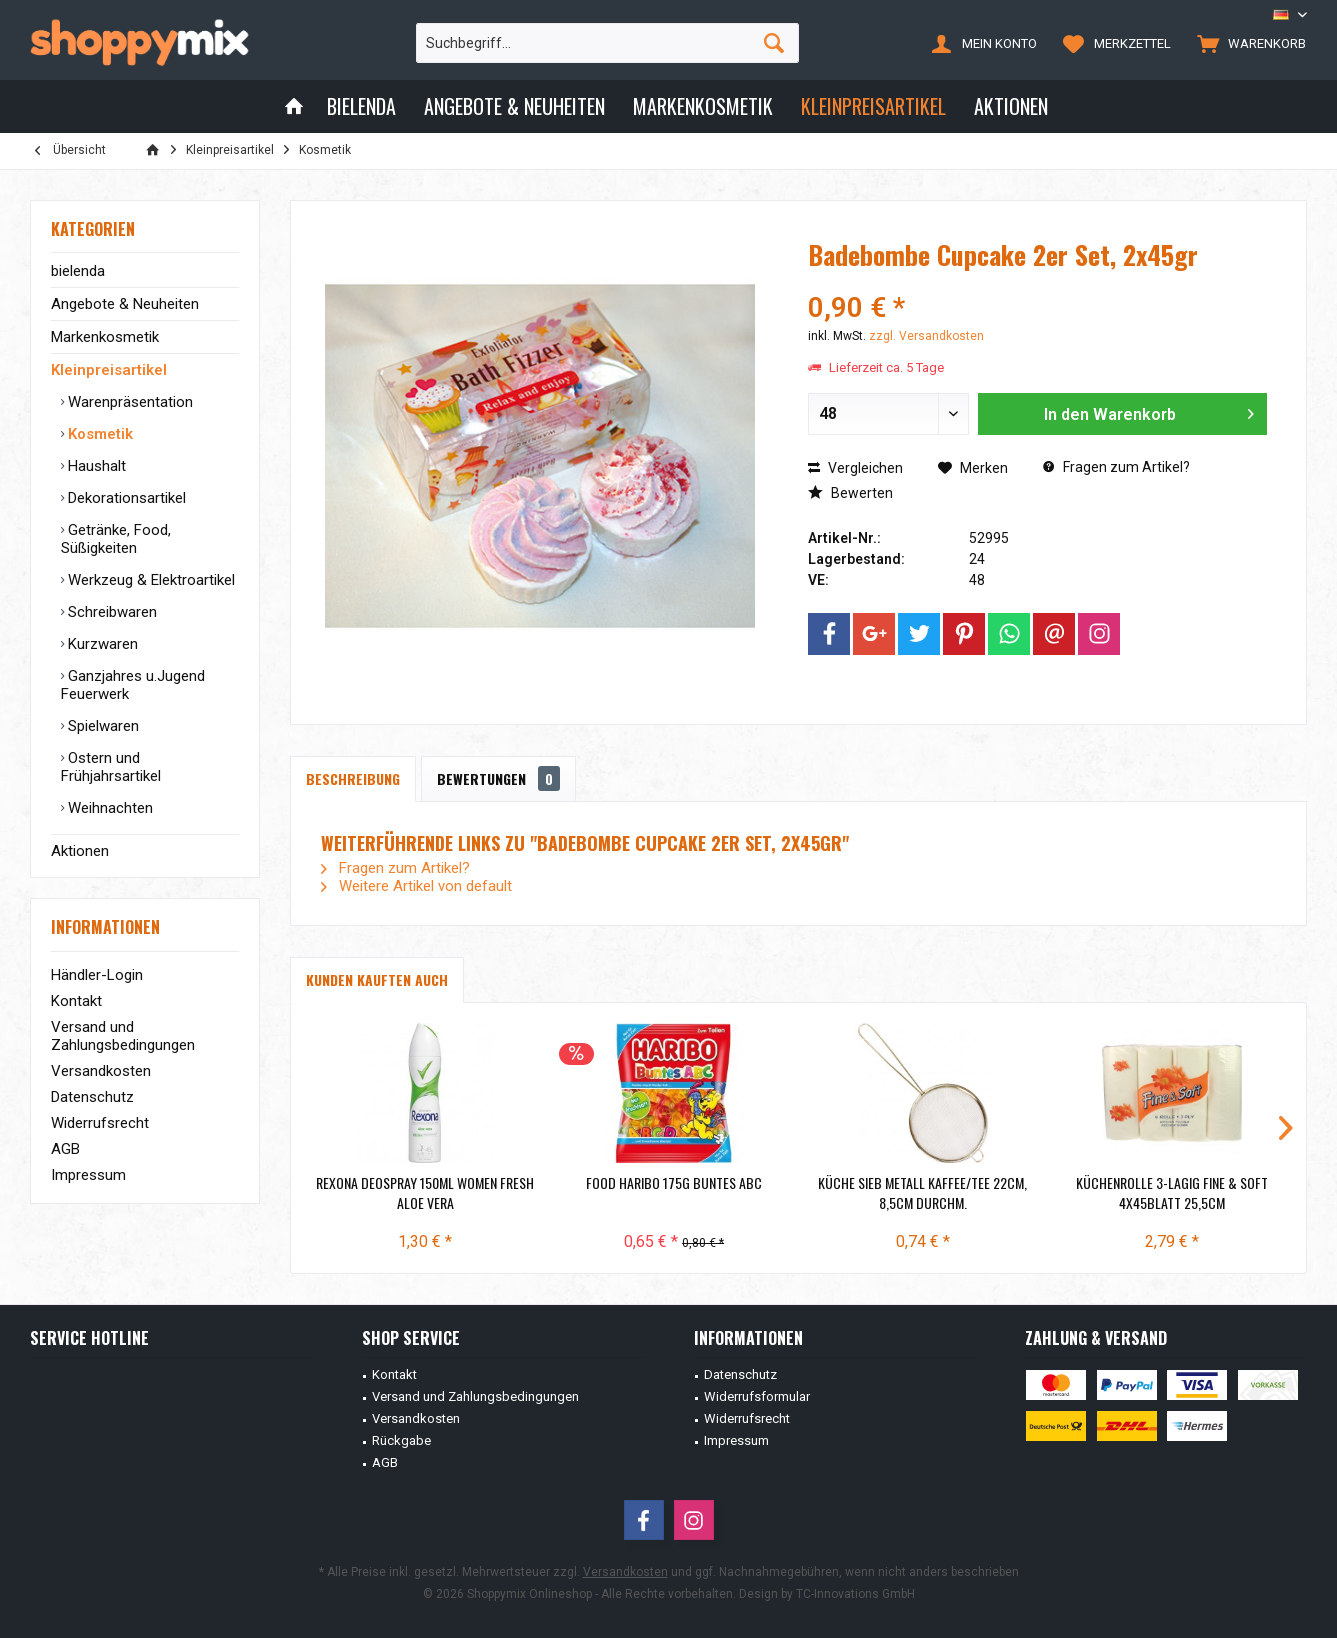  Describe the element at coordinates (855, 468) in the screenshot. I see `Vergleichen` at that location.